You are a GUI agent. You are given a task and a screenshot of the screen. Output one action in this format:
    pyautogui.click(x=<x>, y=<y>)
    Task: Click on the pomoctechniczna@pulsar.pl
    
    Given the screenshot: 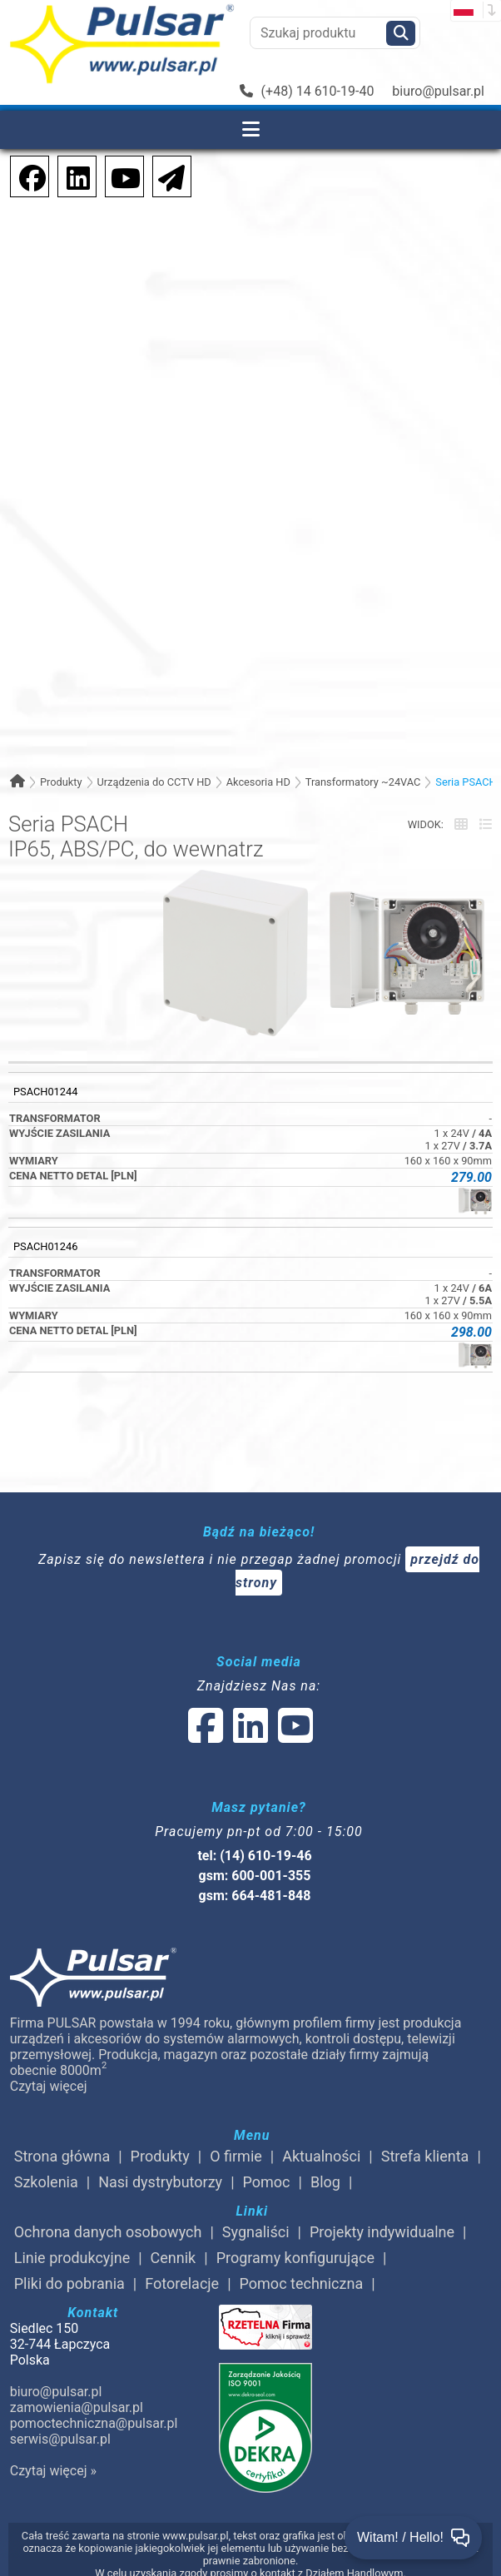 What is the action you would take?
    pyautogui.click(x=93, y=2423)
    